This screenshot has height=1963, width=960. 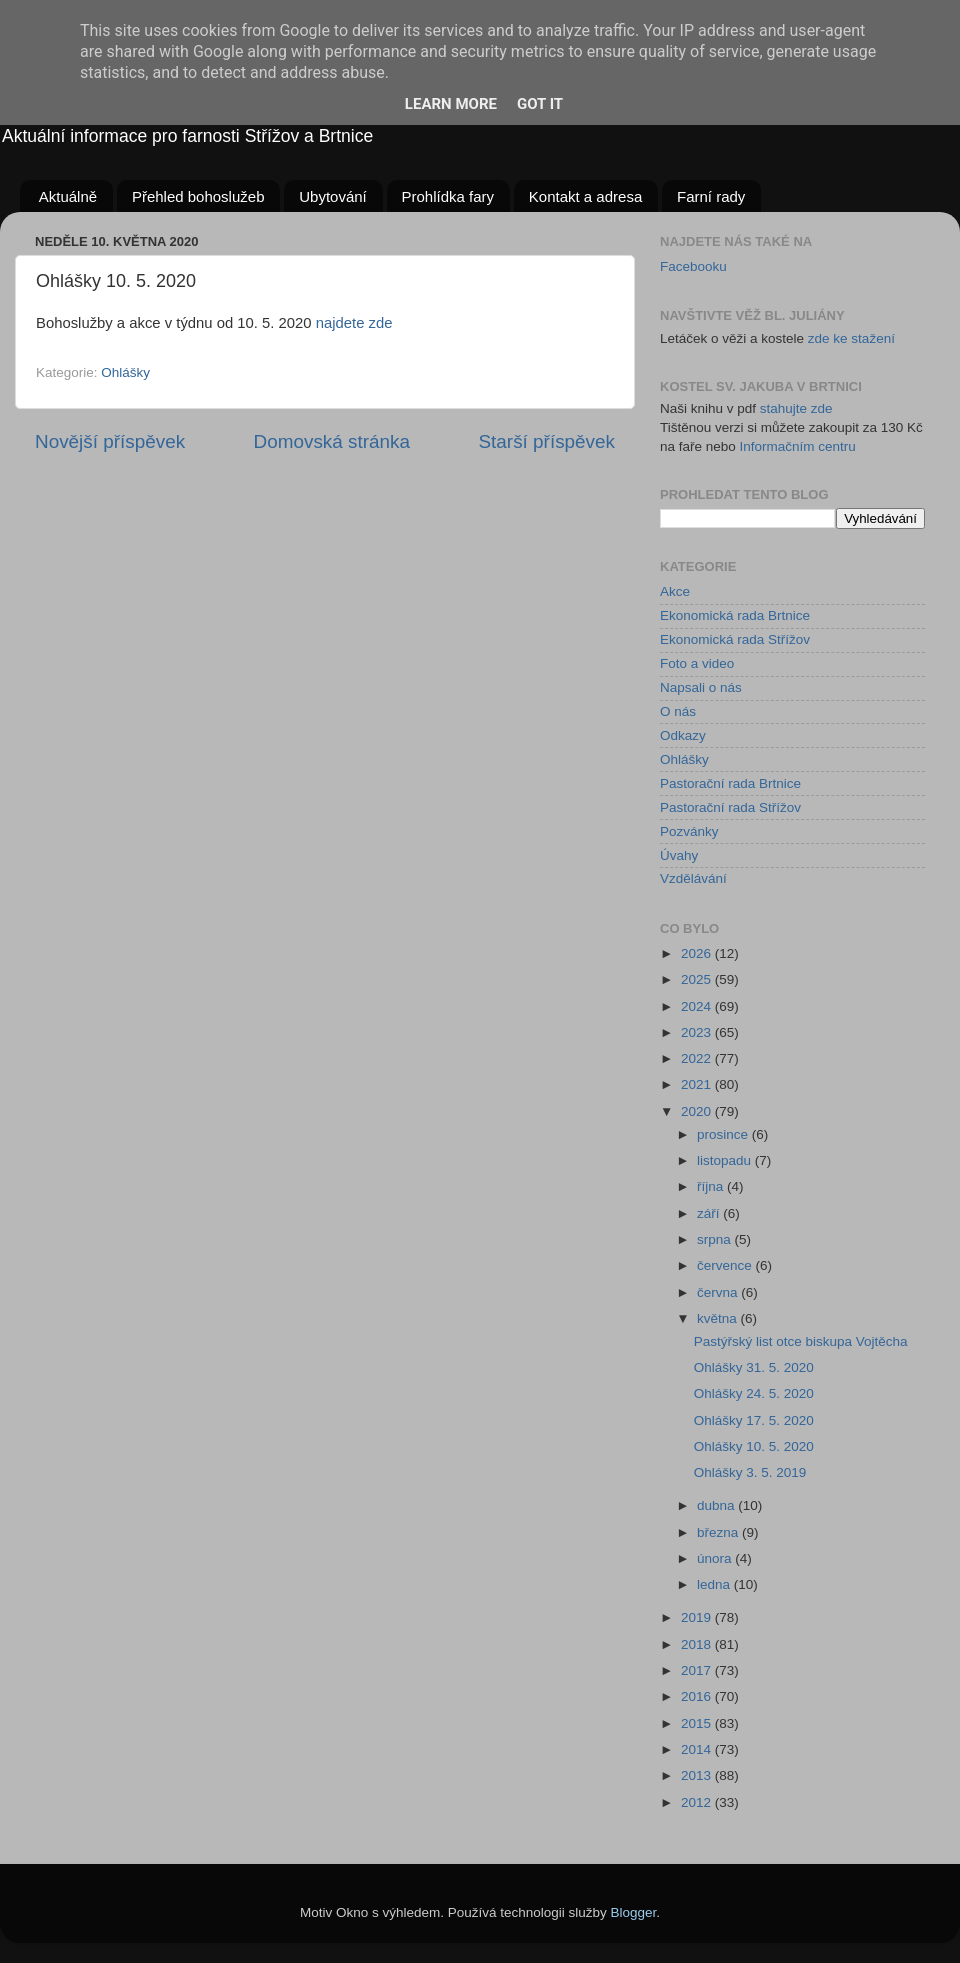 I want to click on 2019, so click(x=698, y=1617).